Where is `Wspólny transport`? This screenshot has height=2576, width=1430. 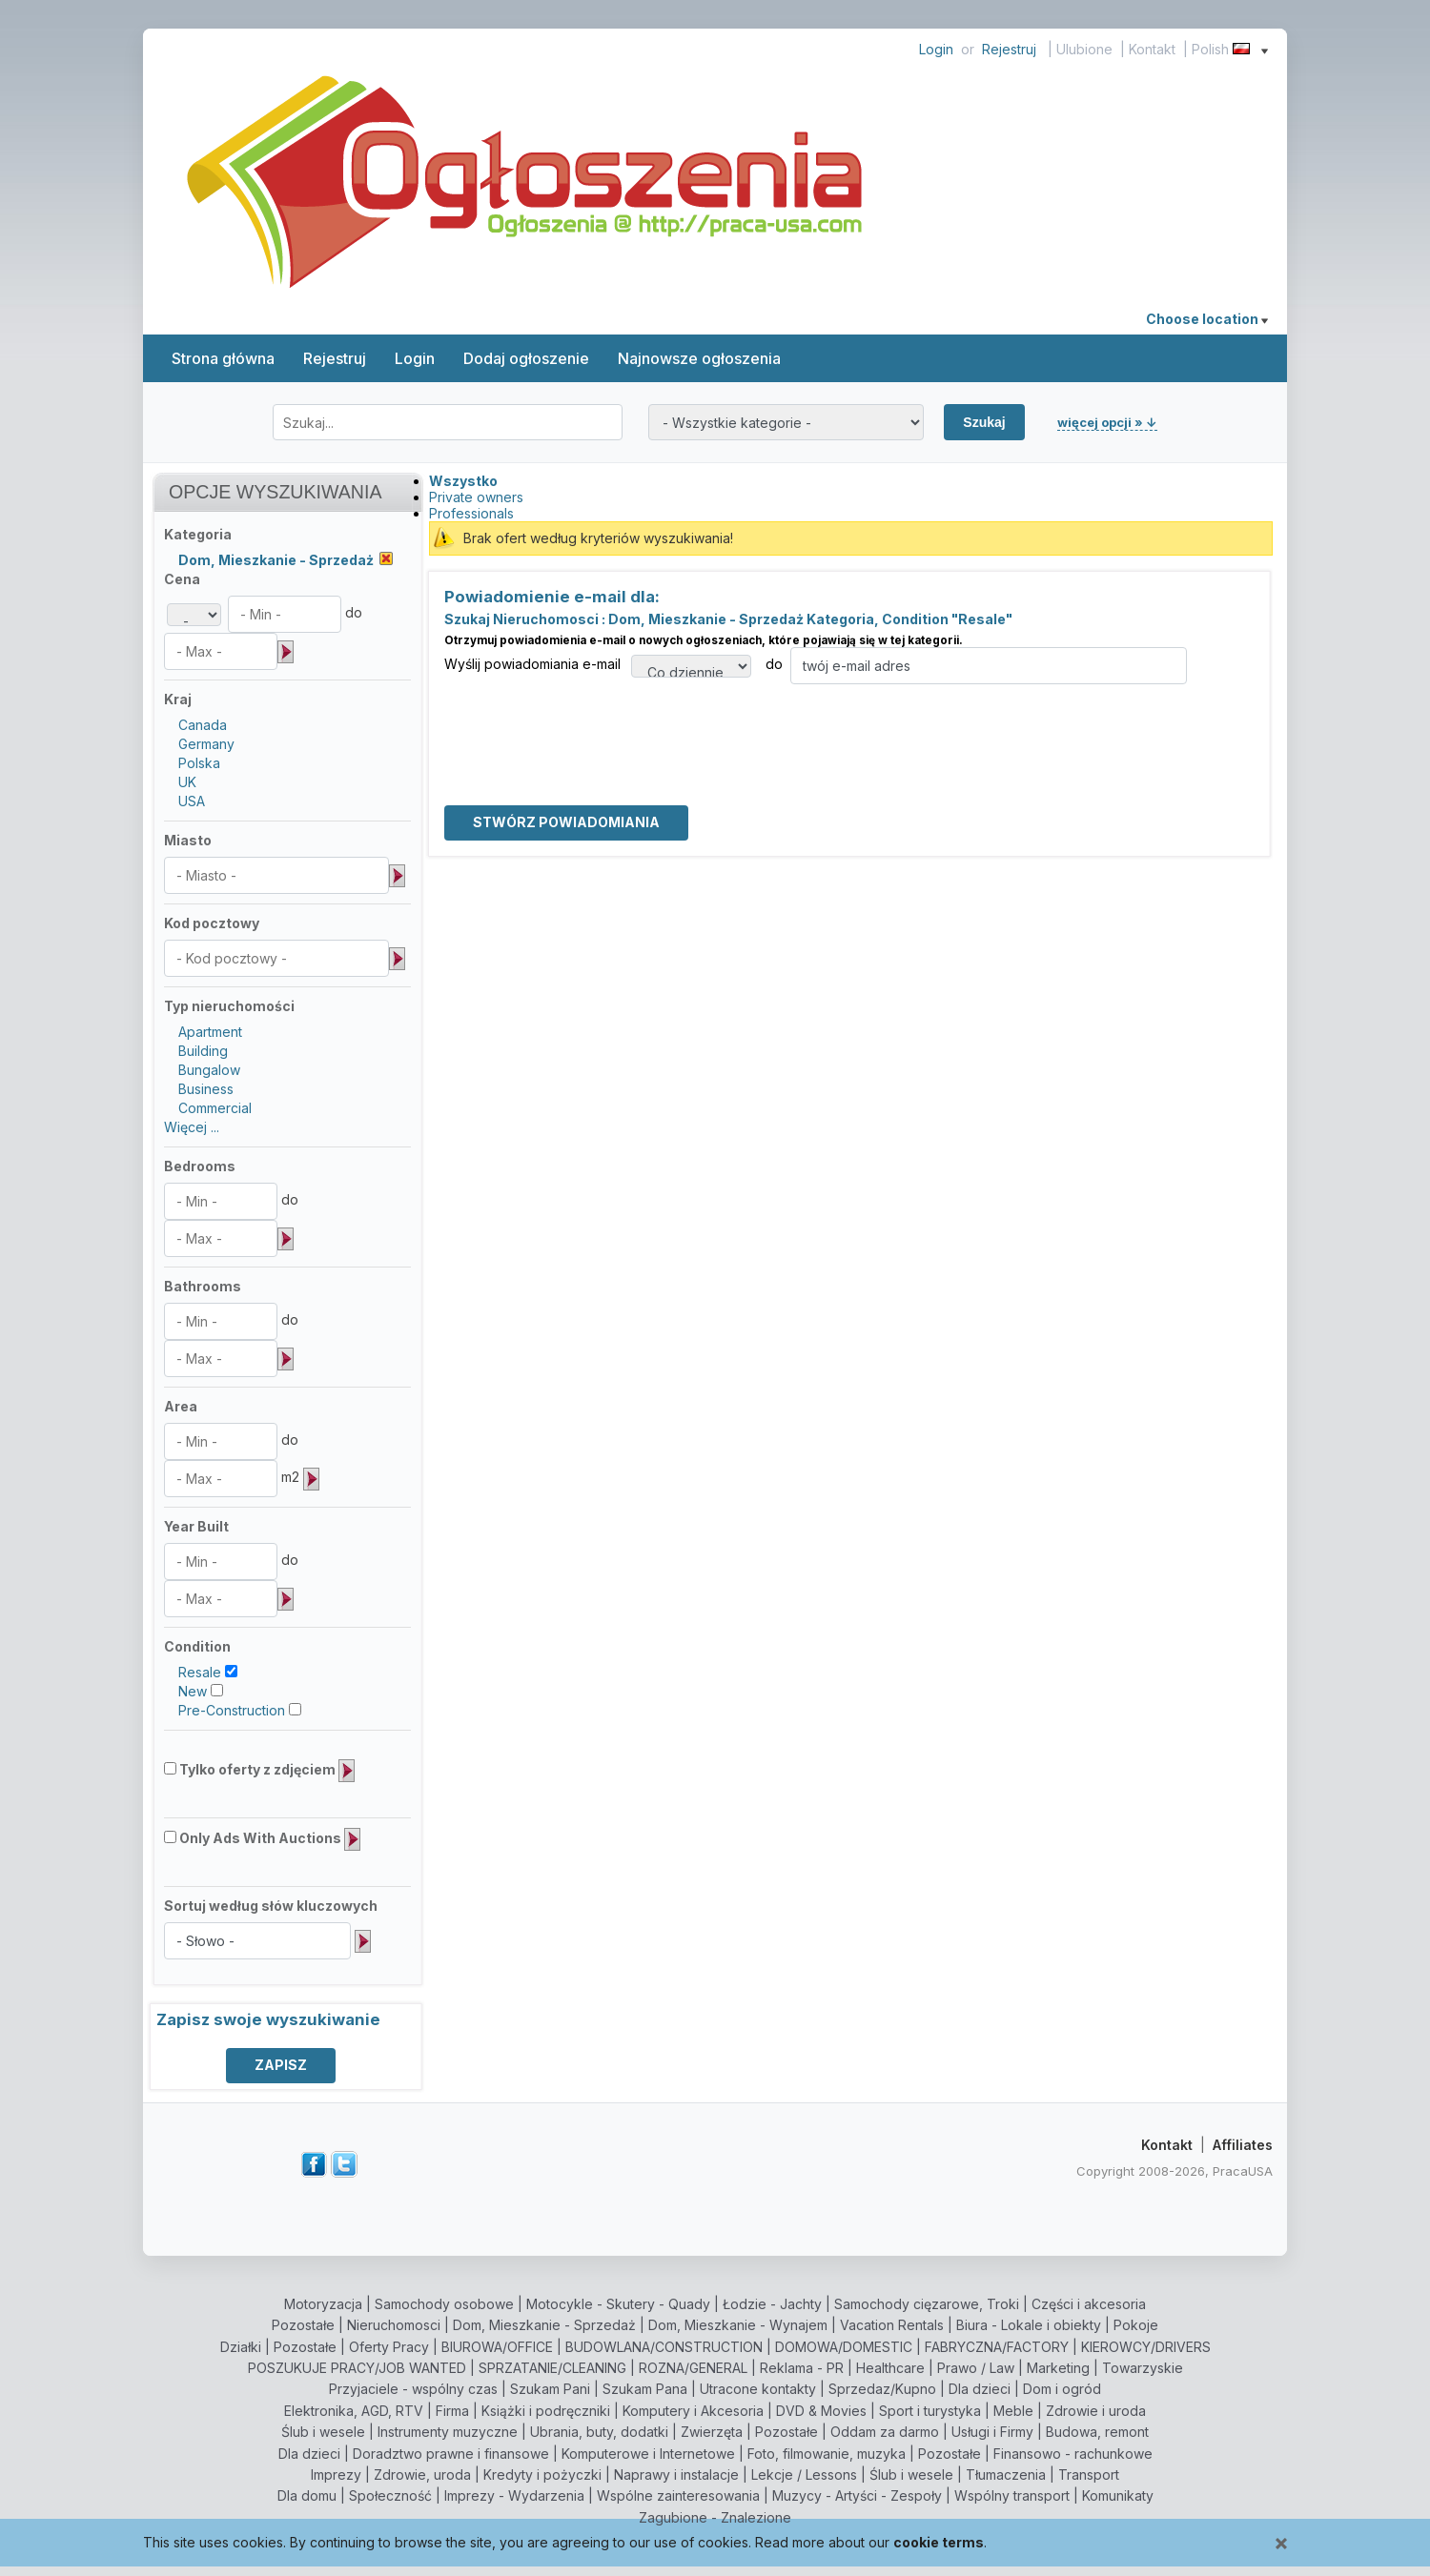 Wspólny transport is located at coordinates (1012, 2495).